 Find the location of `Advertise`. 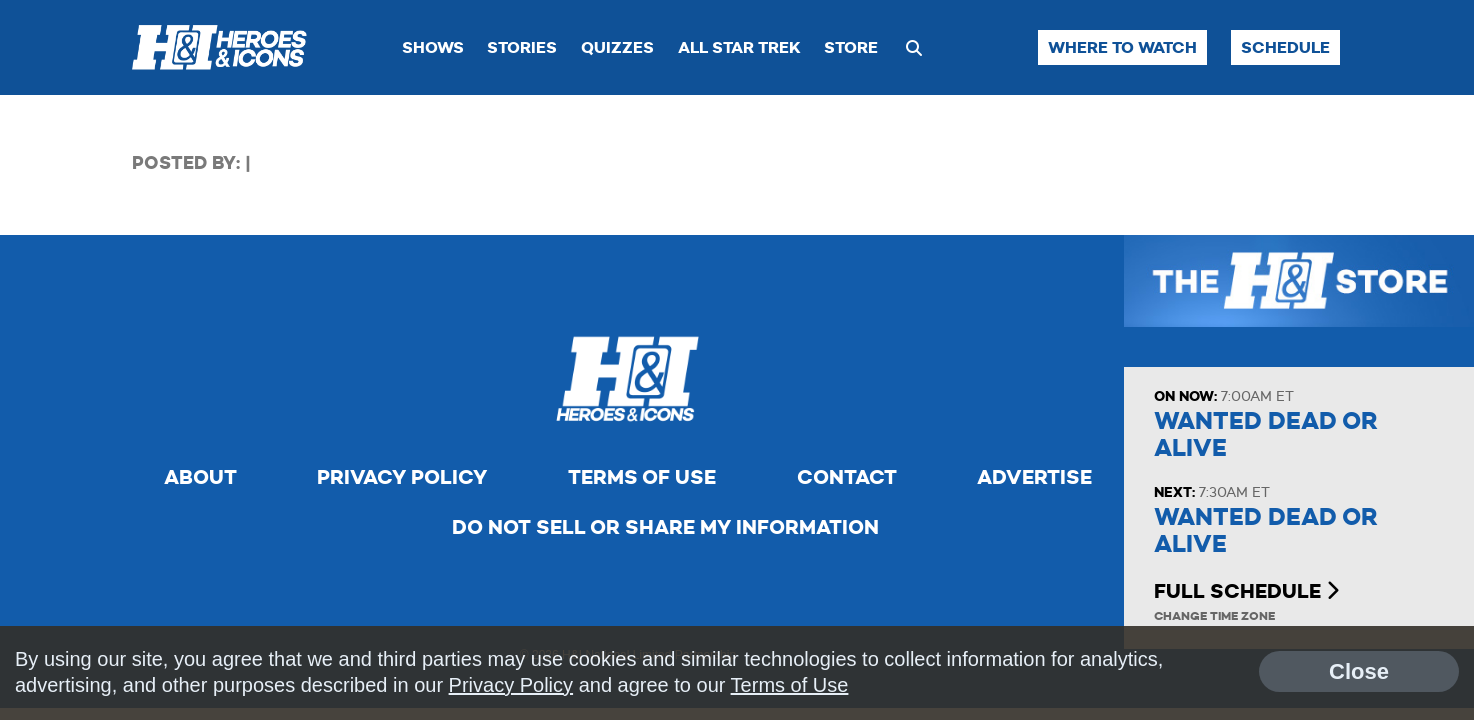

Advertise is located at coordinates (1034, 477).